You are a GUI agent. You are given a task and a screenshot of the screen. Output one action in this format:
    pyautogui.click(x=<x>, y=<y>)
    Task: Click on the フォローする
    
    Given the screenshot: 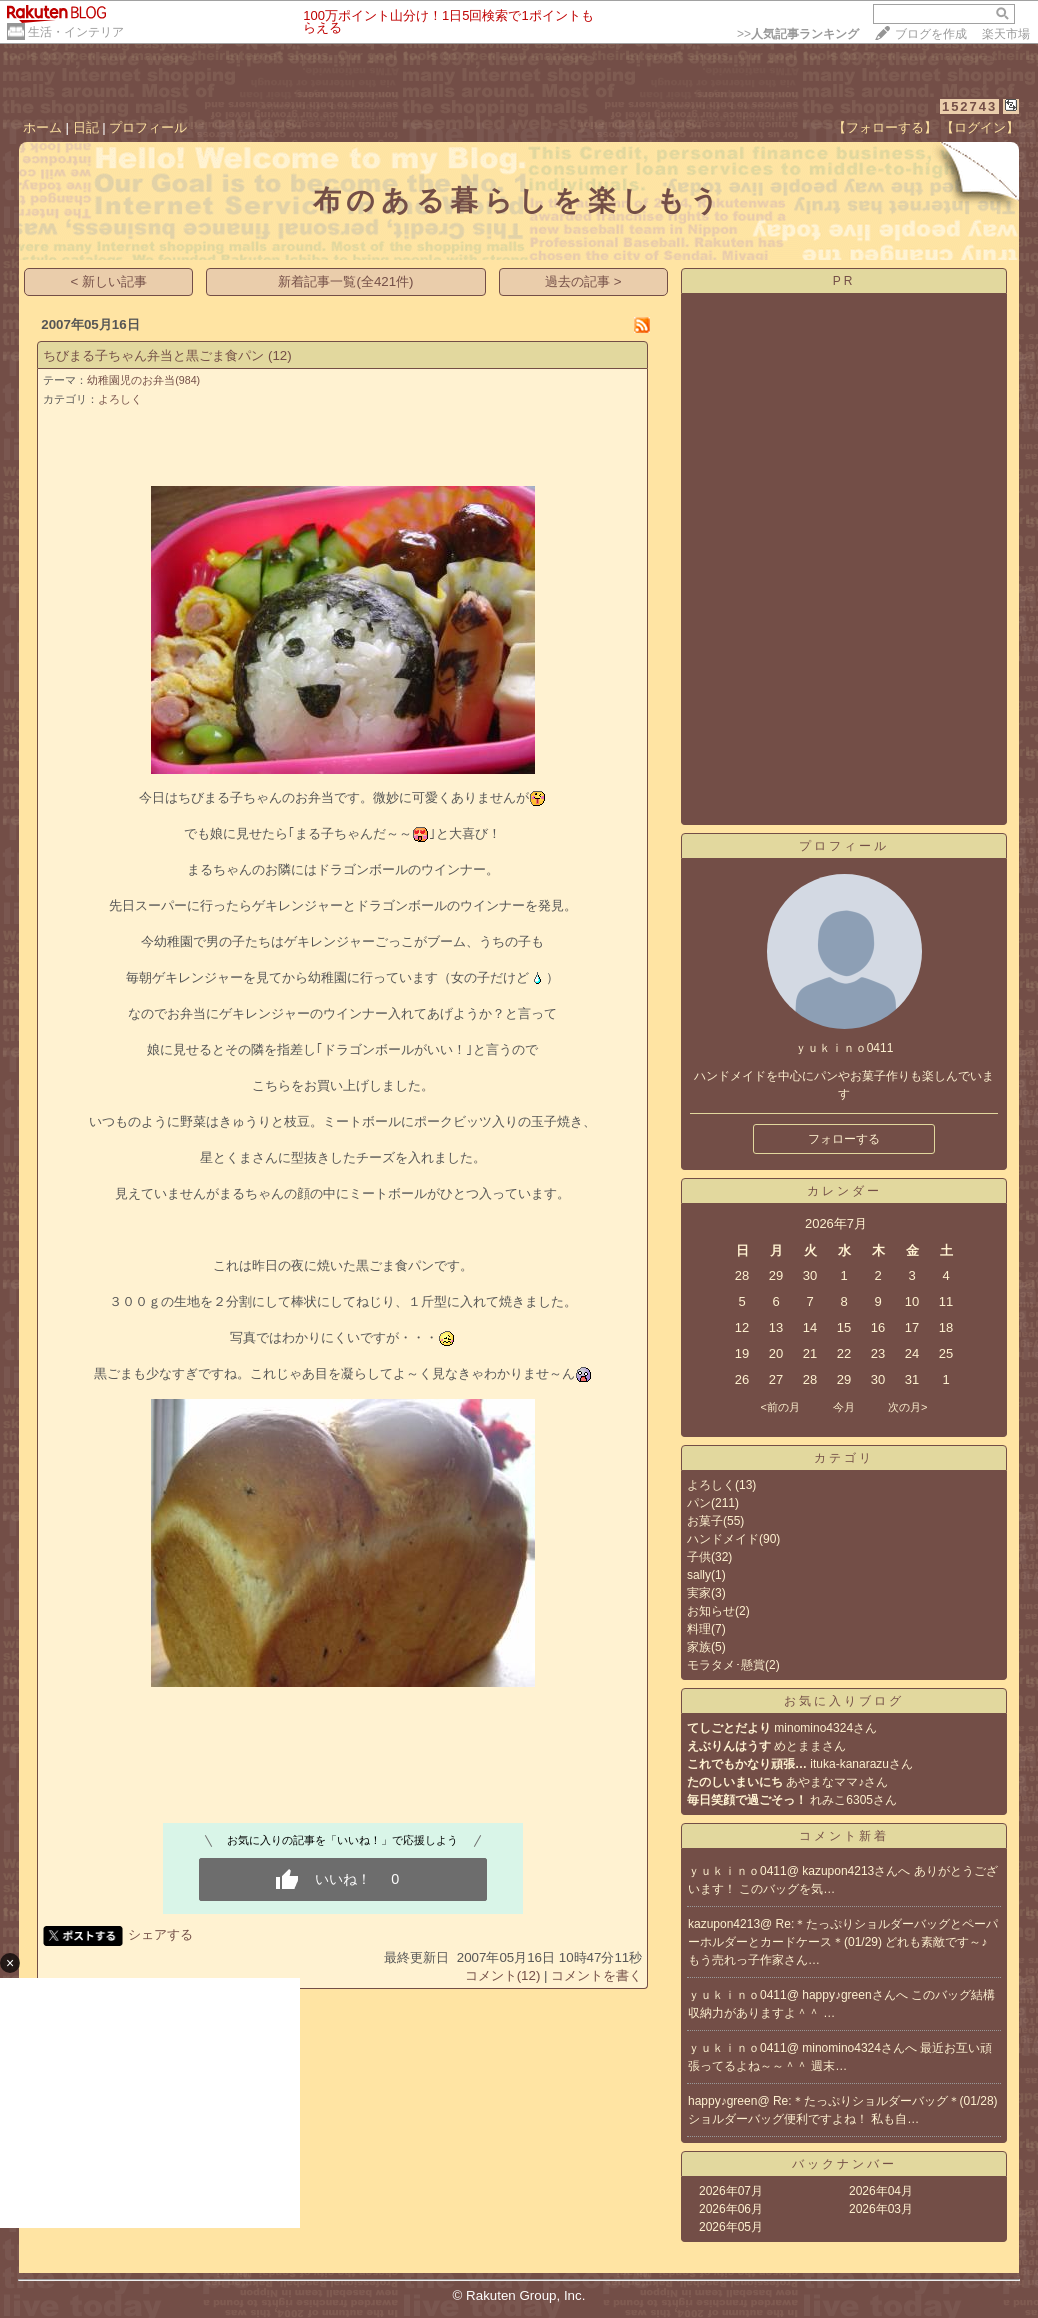 What is the action you would take?
    pyautogui.click(x=844, y=1139)
    